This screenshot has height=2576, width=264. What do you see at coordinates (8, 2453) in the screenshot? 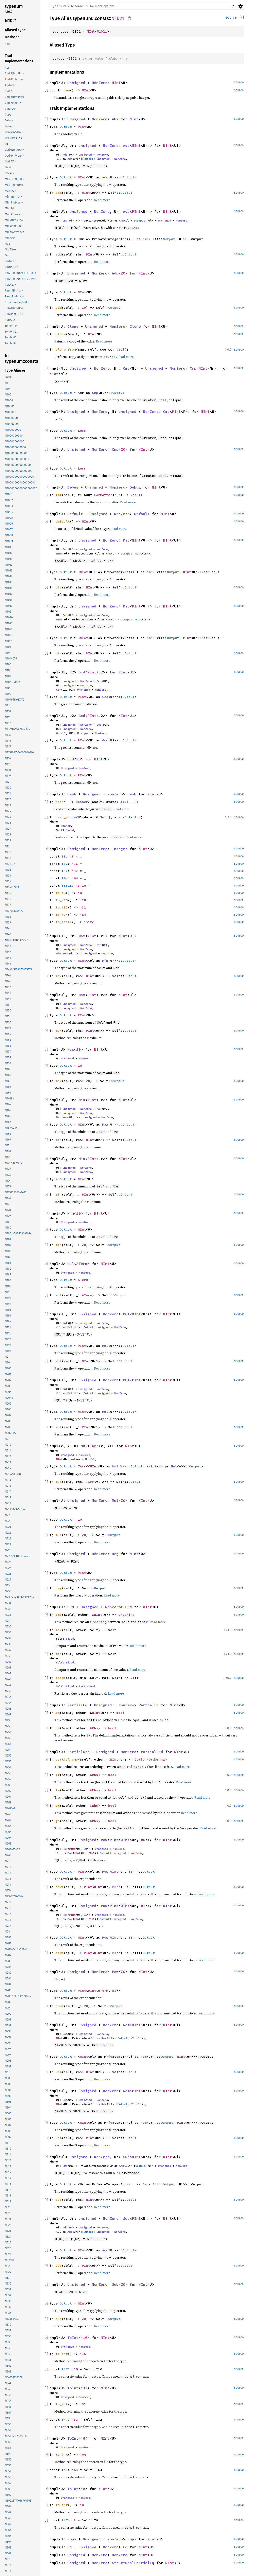
I see `N354` at bounding box center [8, 2453].